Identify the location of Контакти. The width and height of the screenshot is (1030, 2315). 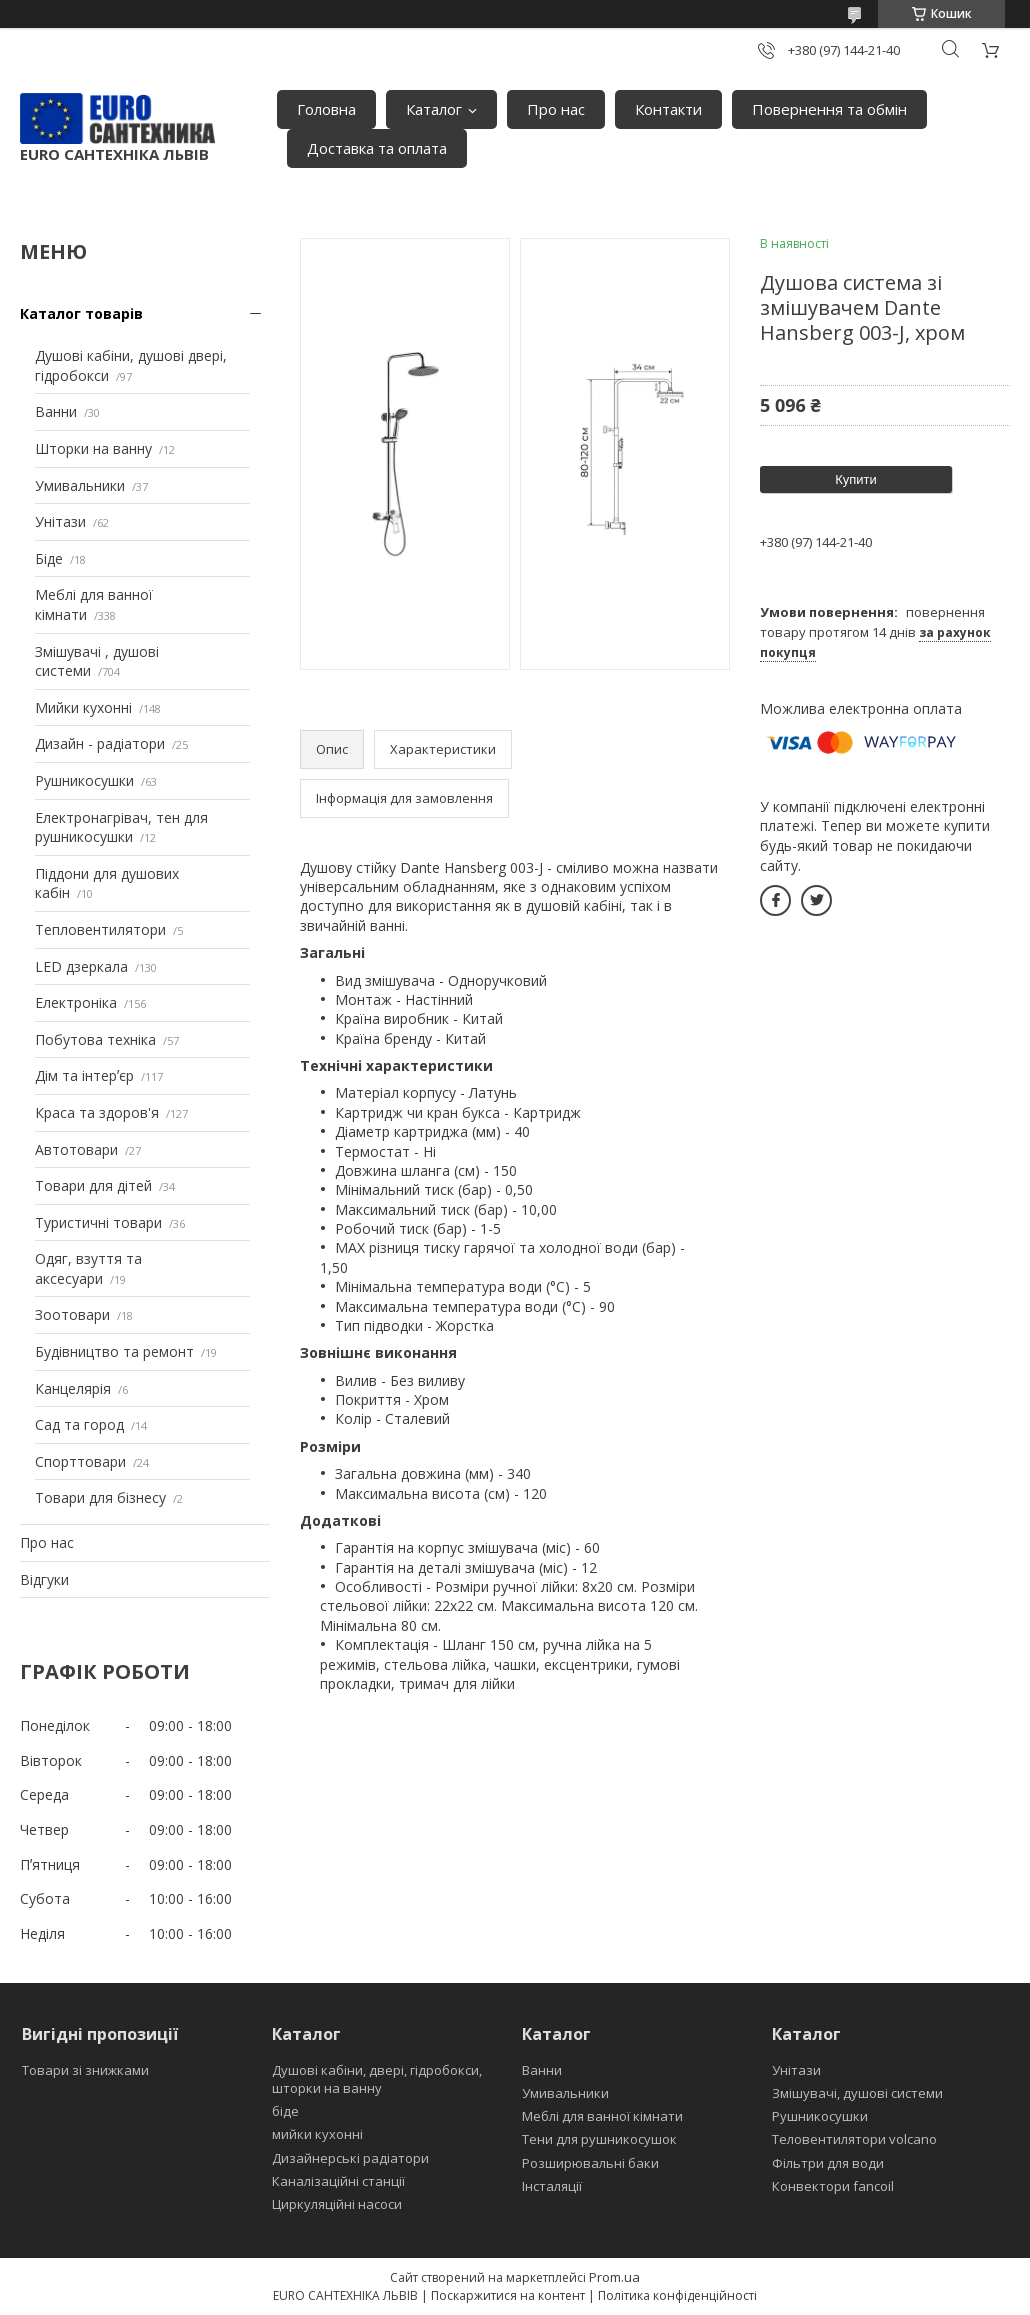
(668, 109).